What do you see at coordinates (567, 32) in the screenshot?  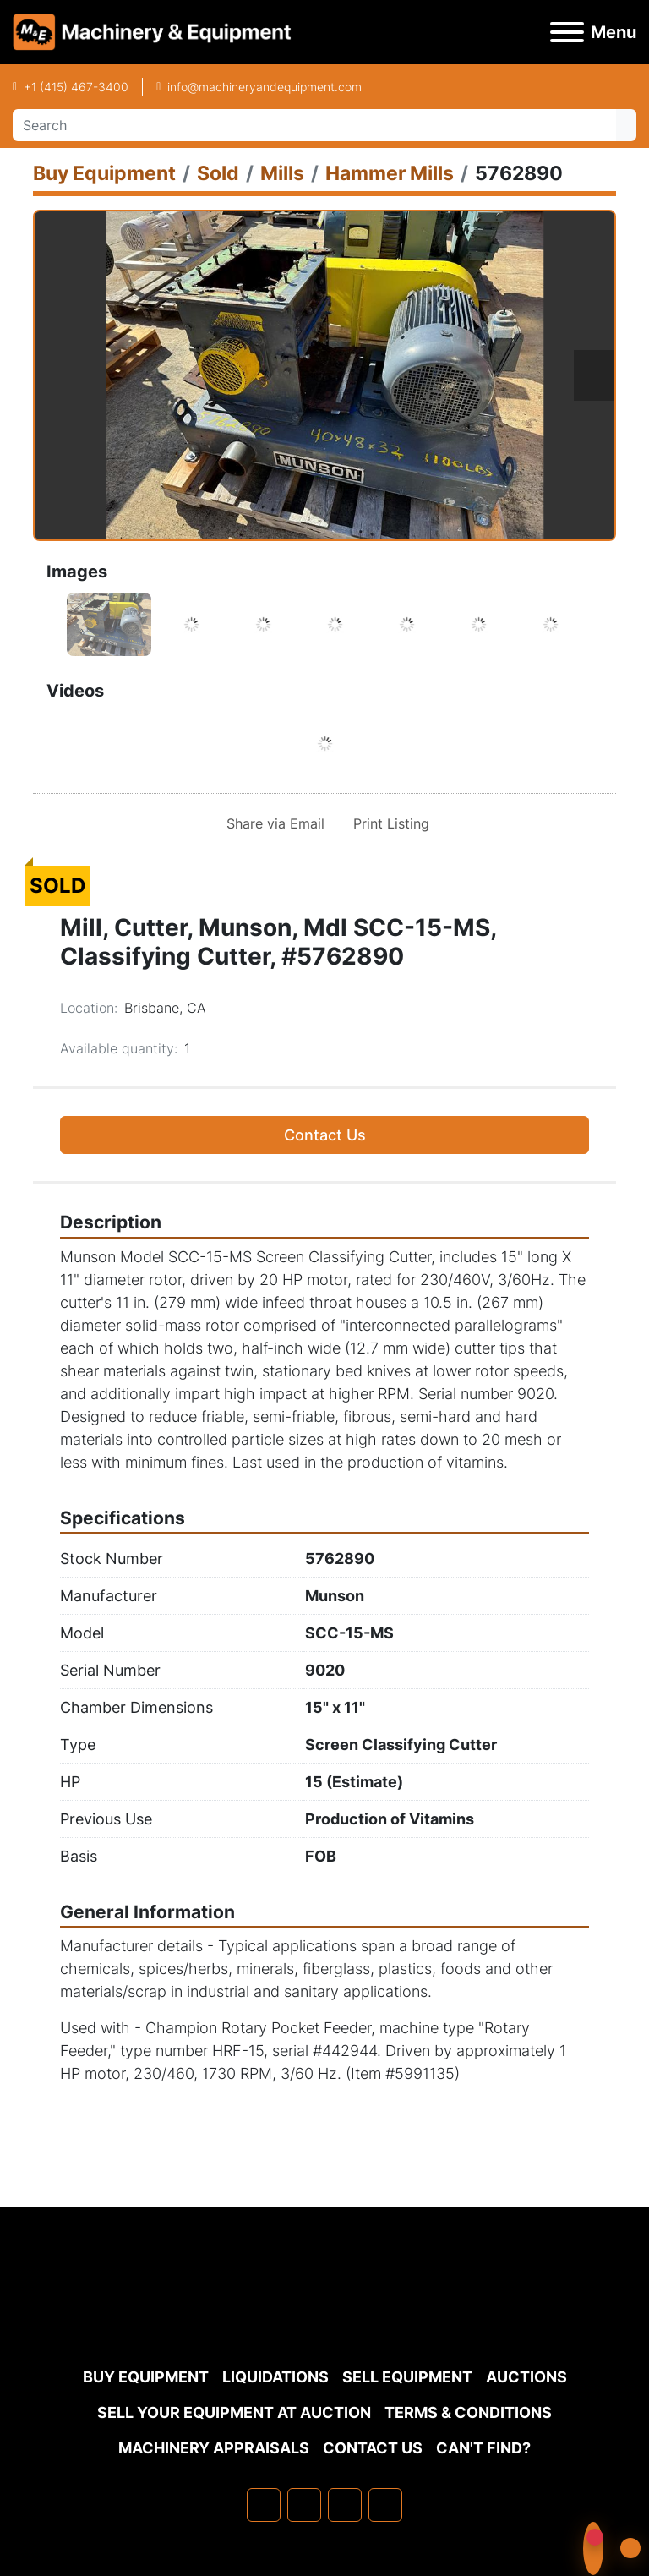 I see `[Menu]` at bounding box center [567, 32].